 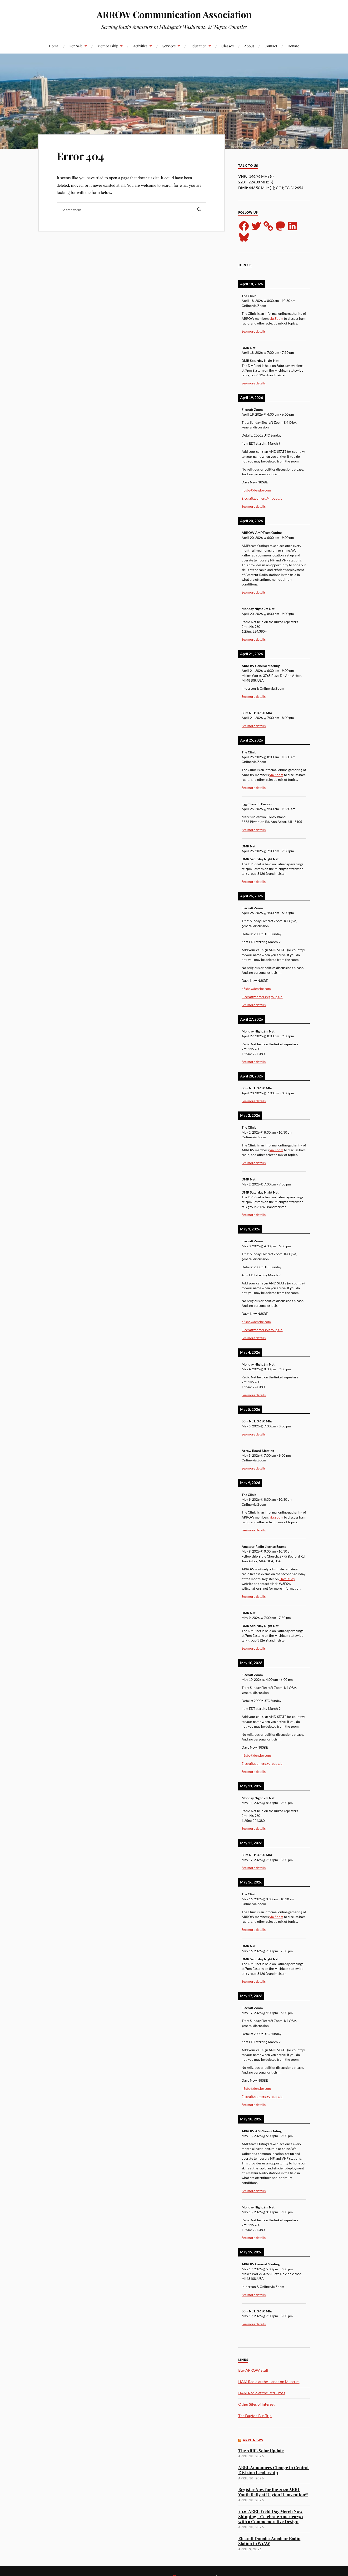 I want to click on Classes, so click(x=227, y=45).